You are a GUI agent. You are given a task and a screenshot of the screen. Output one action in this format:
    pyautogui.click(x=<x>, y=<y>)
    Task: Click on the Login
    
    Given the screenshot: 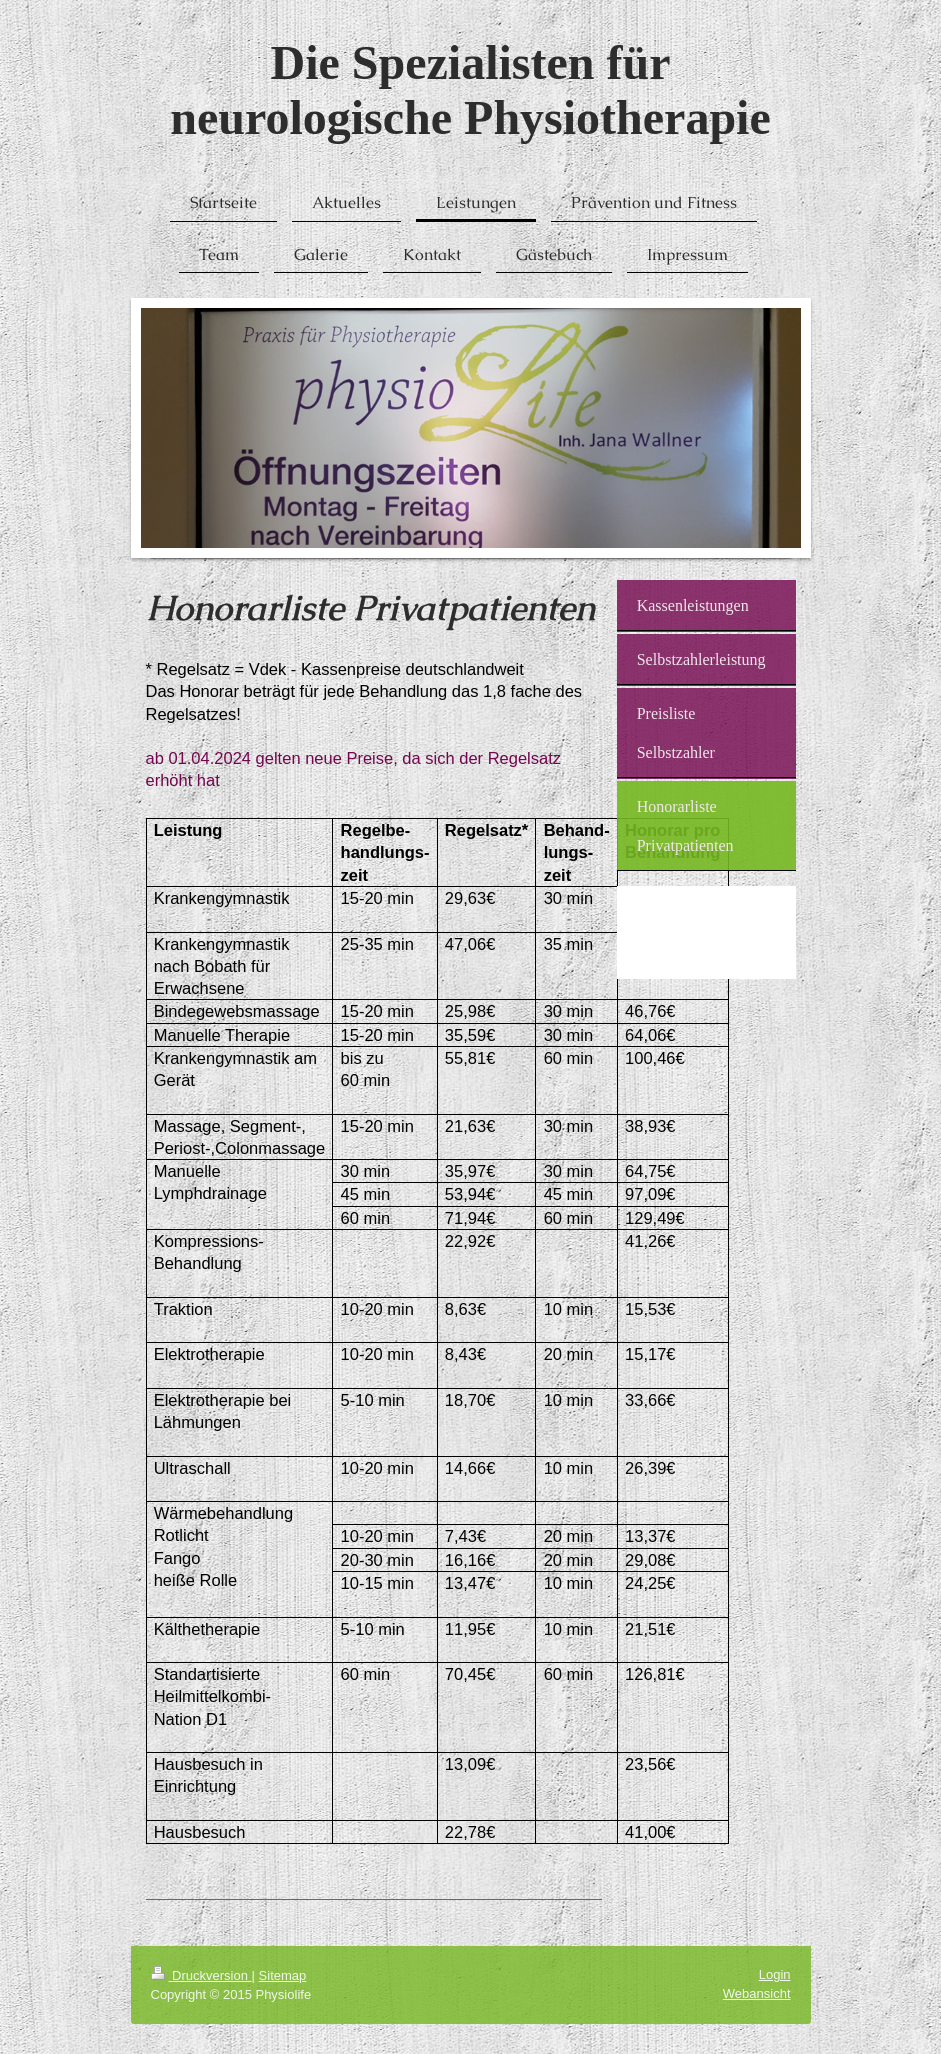 What is the action you would take?
    pyautogui.click(x=775, y=1974)
    